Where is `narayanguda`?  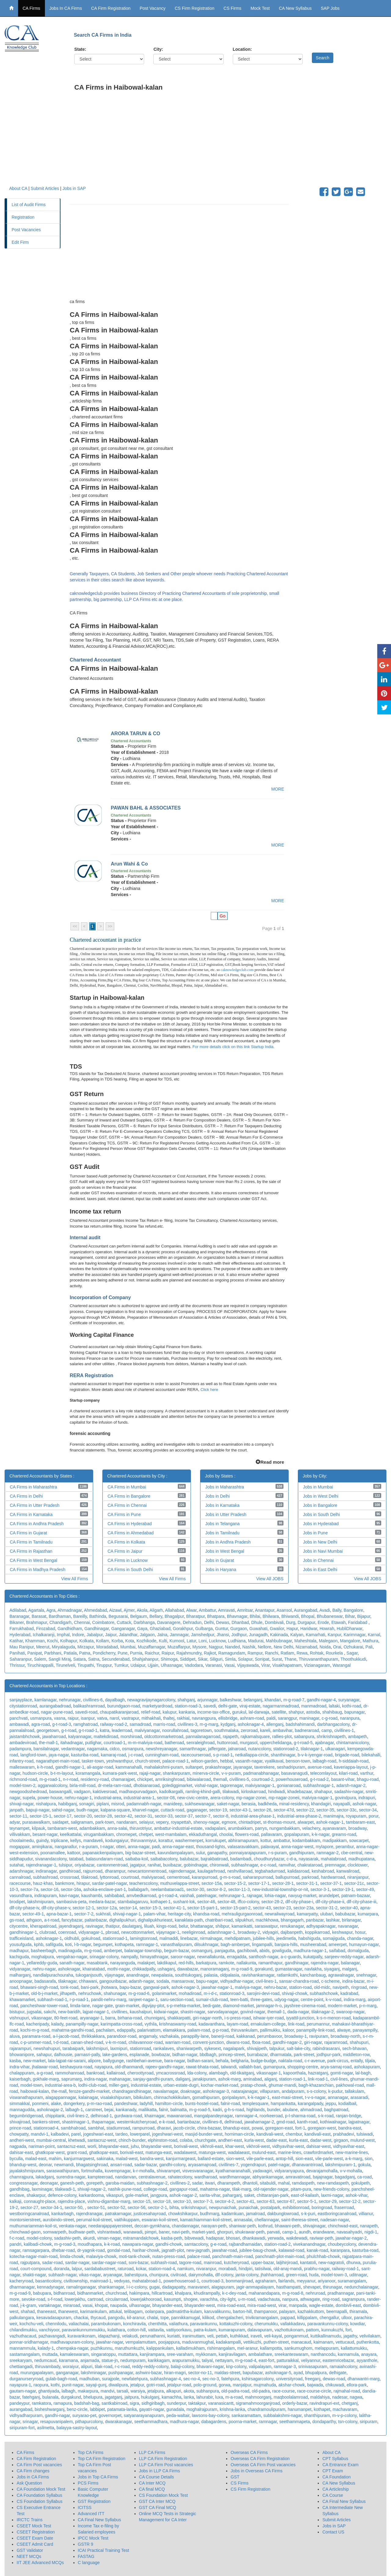
narayanguda is located at coordinates (122, 1962).